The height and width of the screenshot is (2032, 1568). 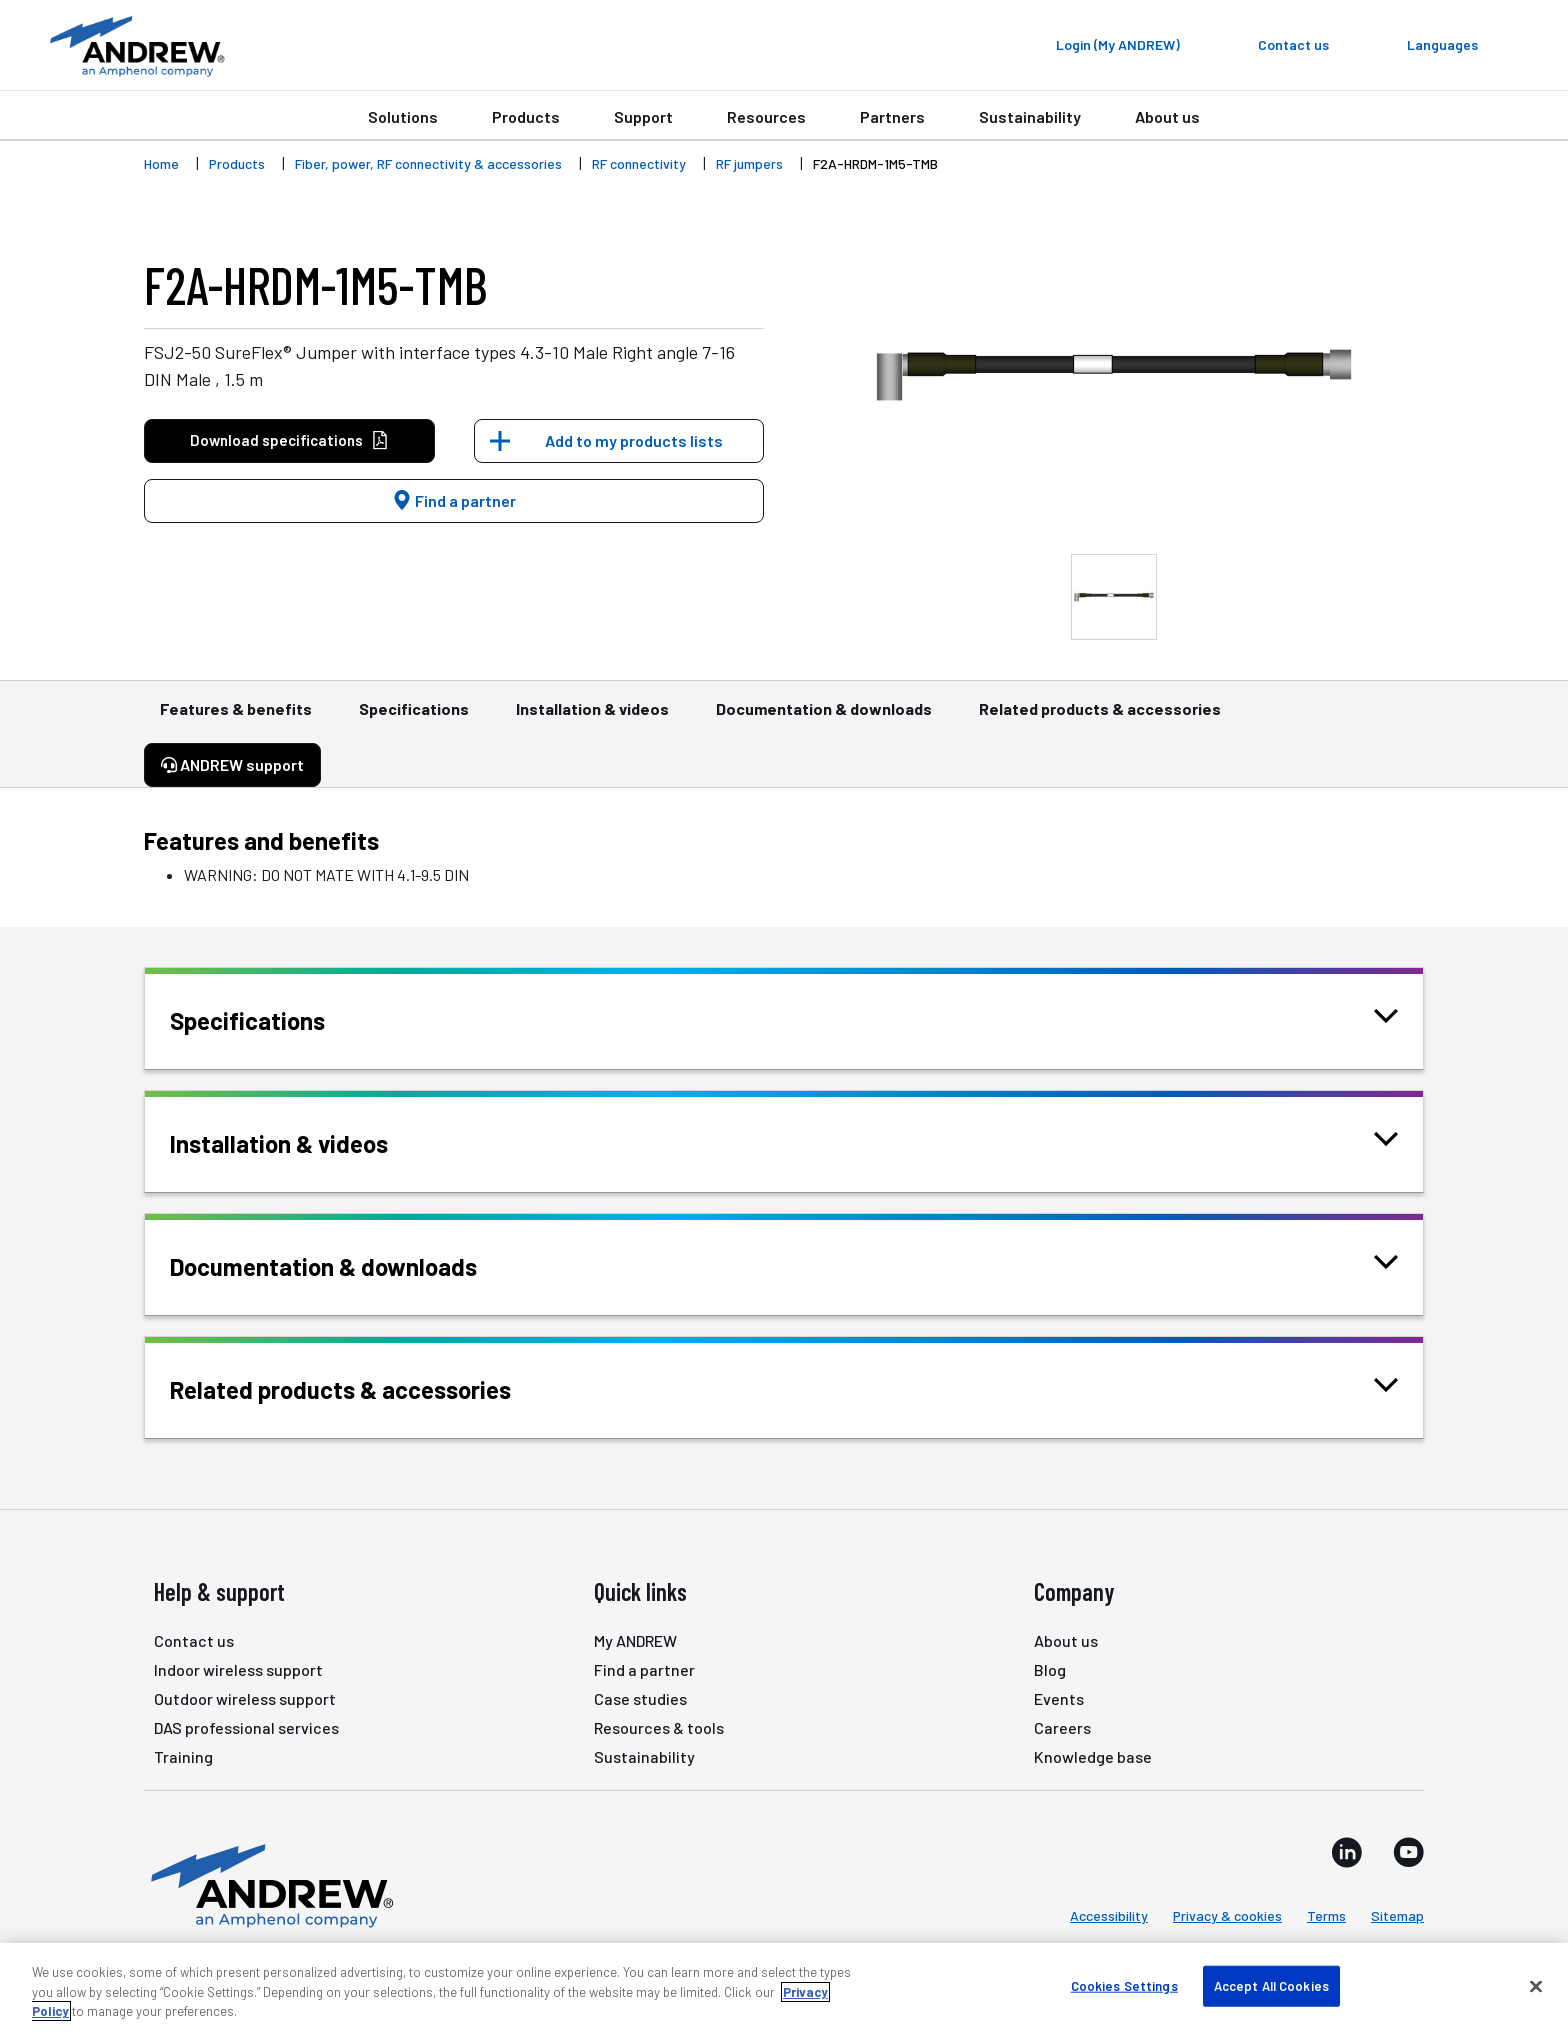 What do you see at coordinates (414, 718) in the screenshot?
I see `Specifications` at bounding box center [414, 718].